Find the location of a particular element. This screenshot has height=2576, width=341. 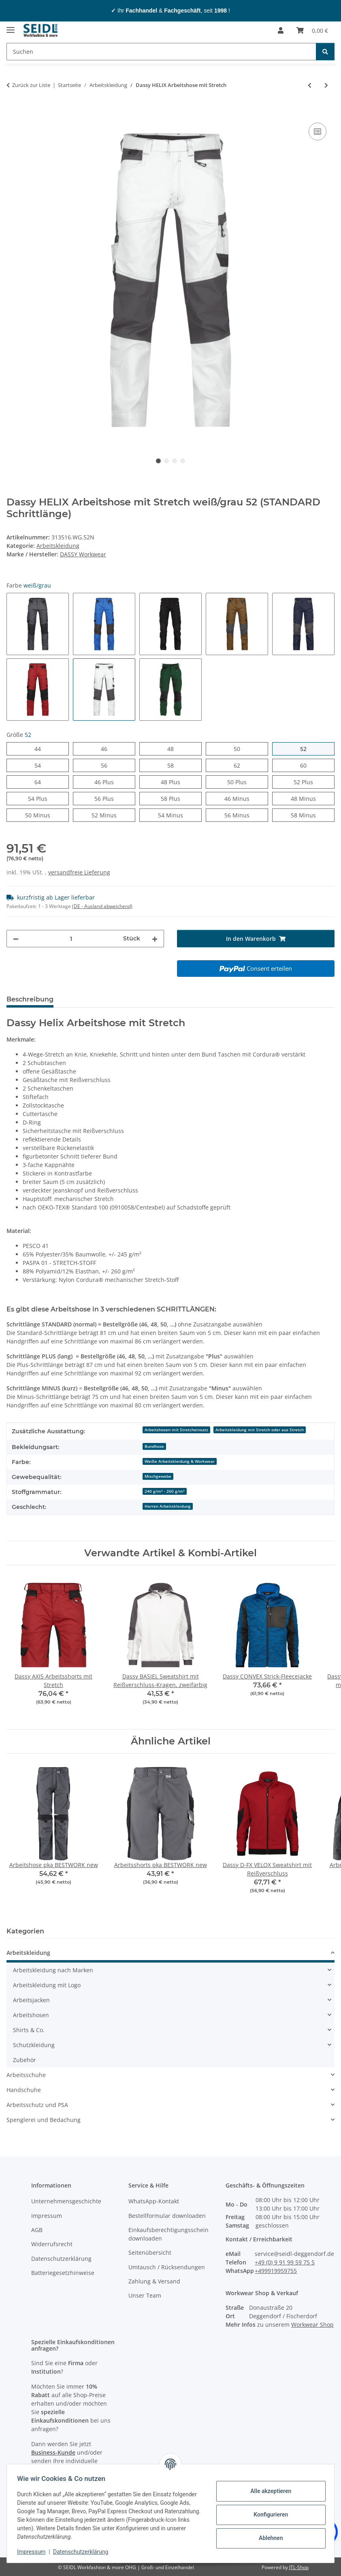

[Menge verringern] is located at coordinates (16, 938).